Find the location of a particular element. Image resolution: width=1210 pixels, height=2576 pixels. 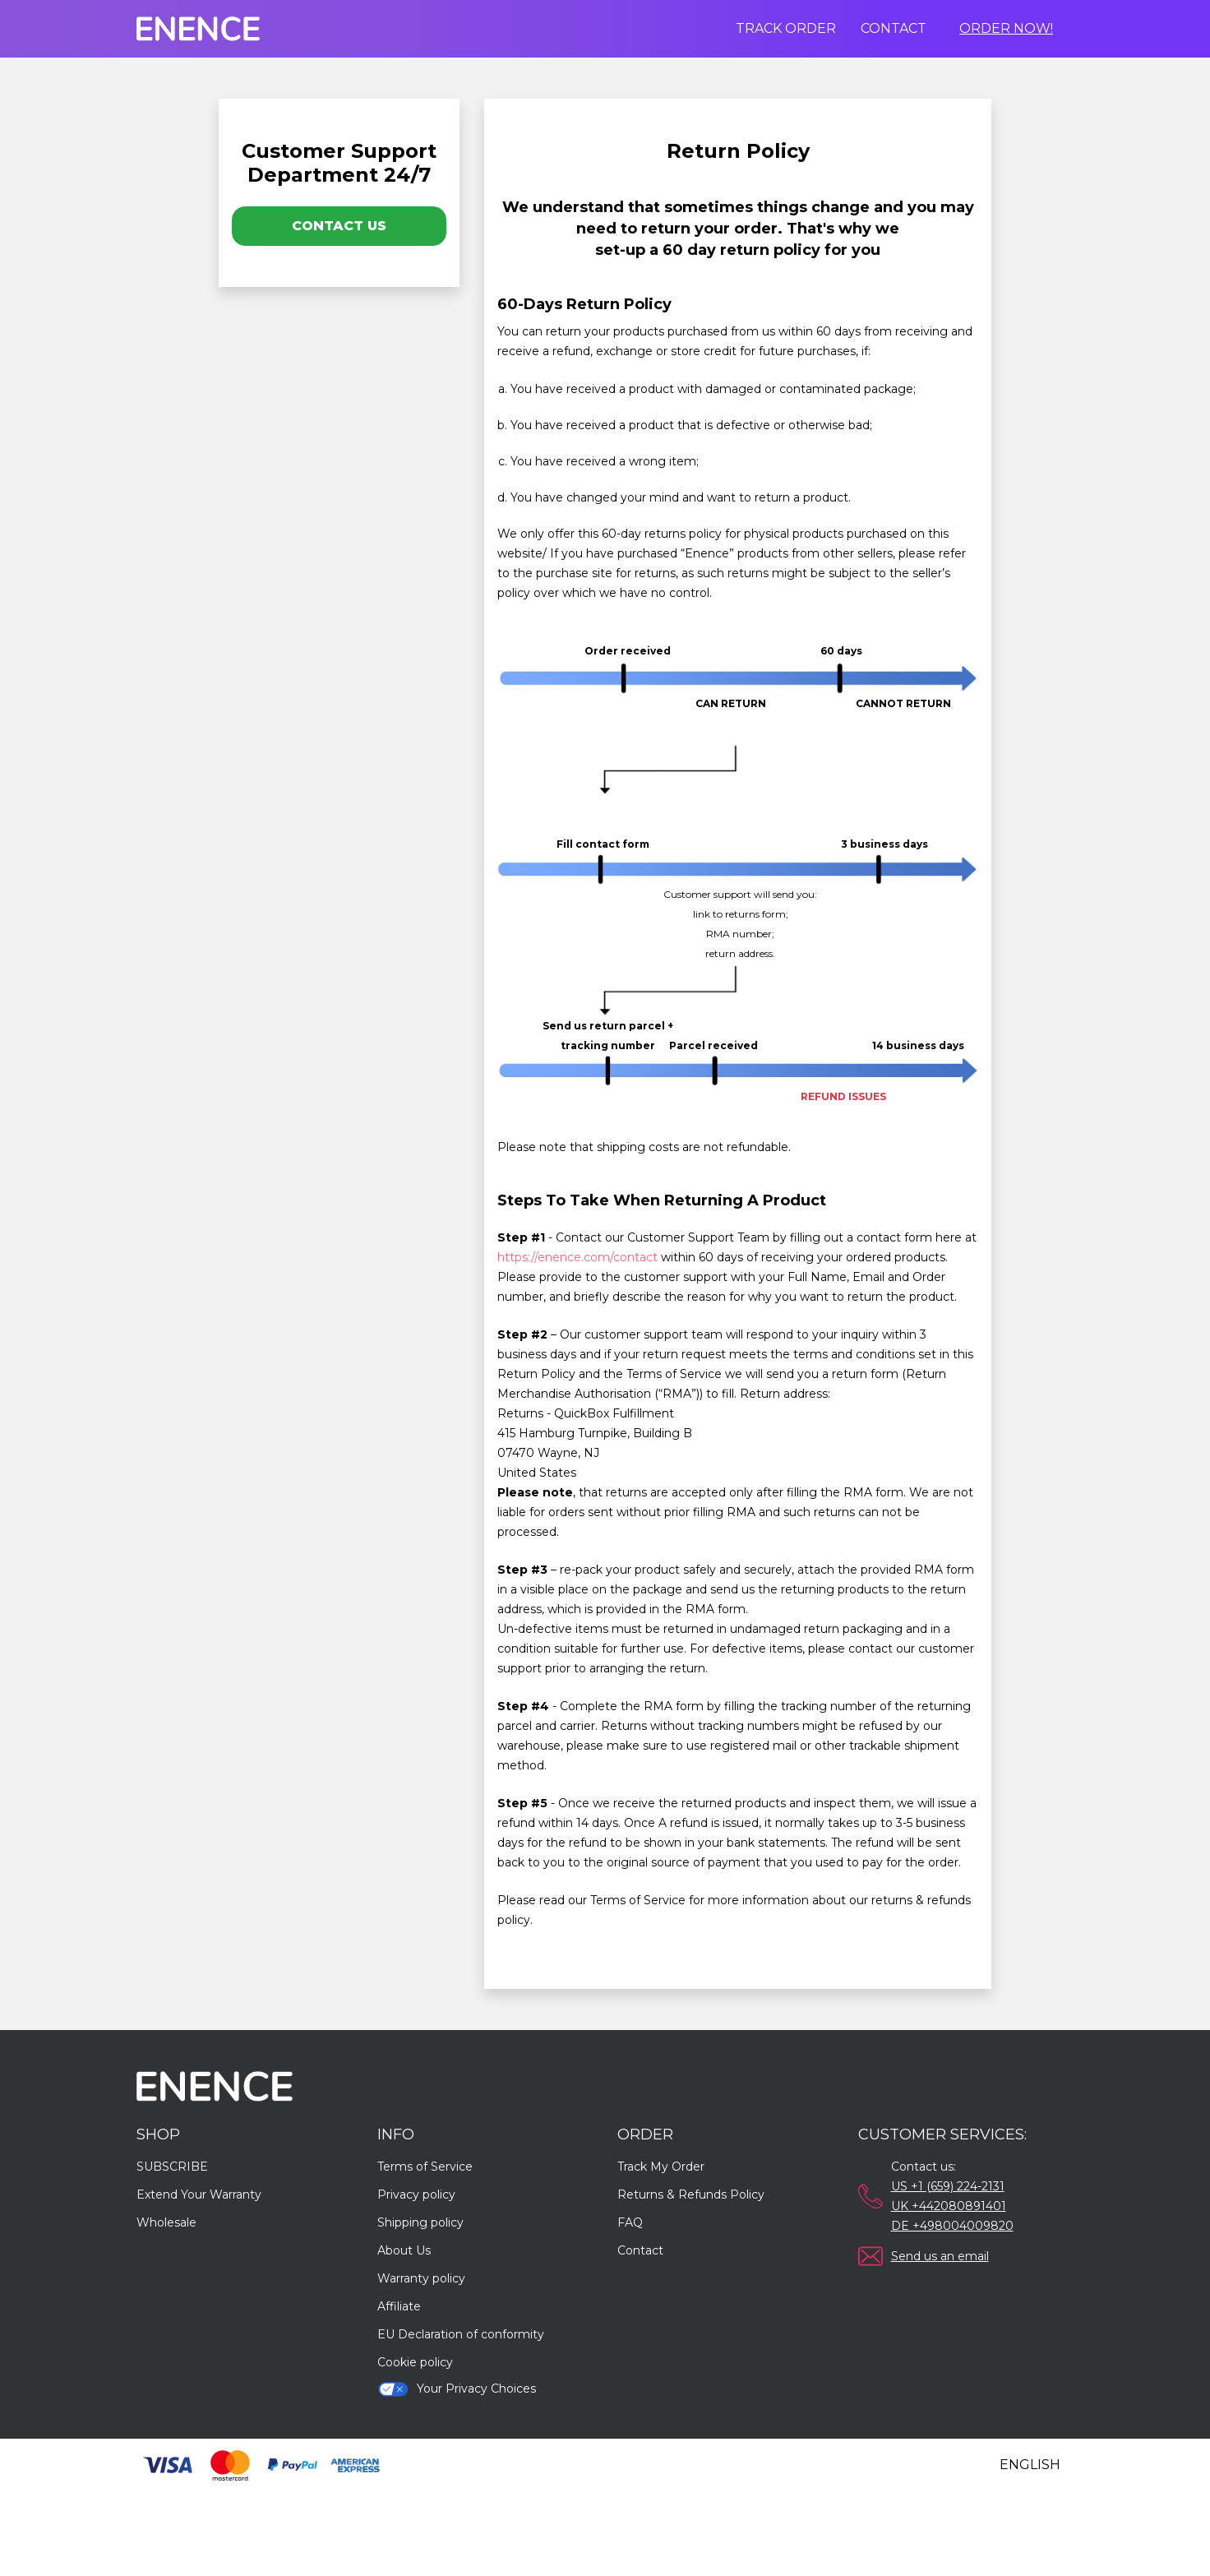

SUBSCRIBE is located at coordinates (172, 2166).